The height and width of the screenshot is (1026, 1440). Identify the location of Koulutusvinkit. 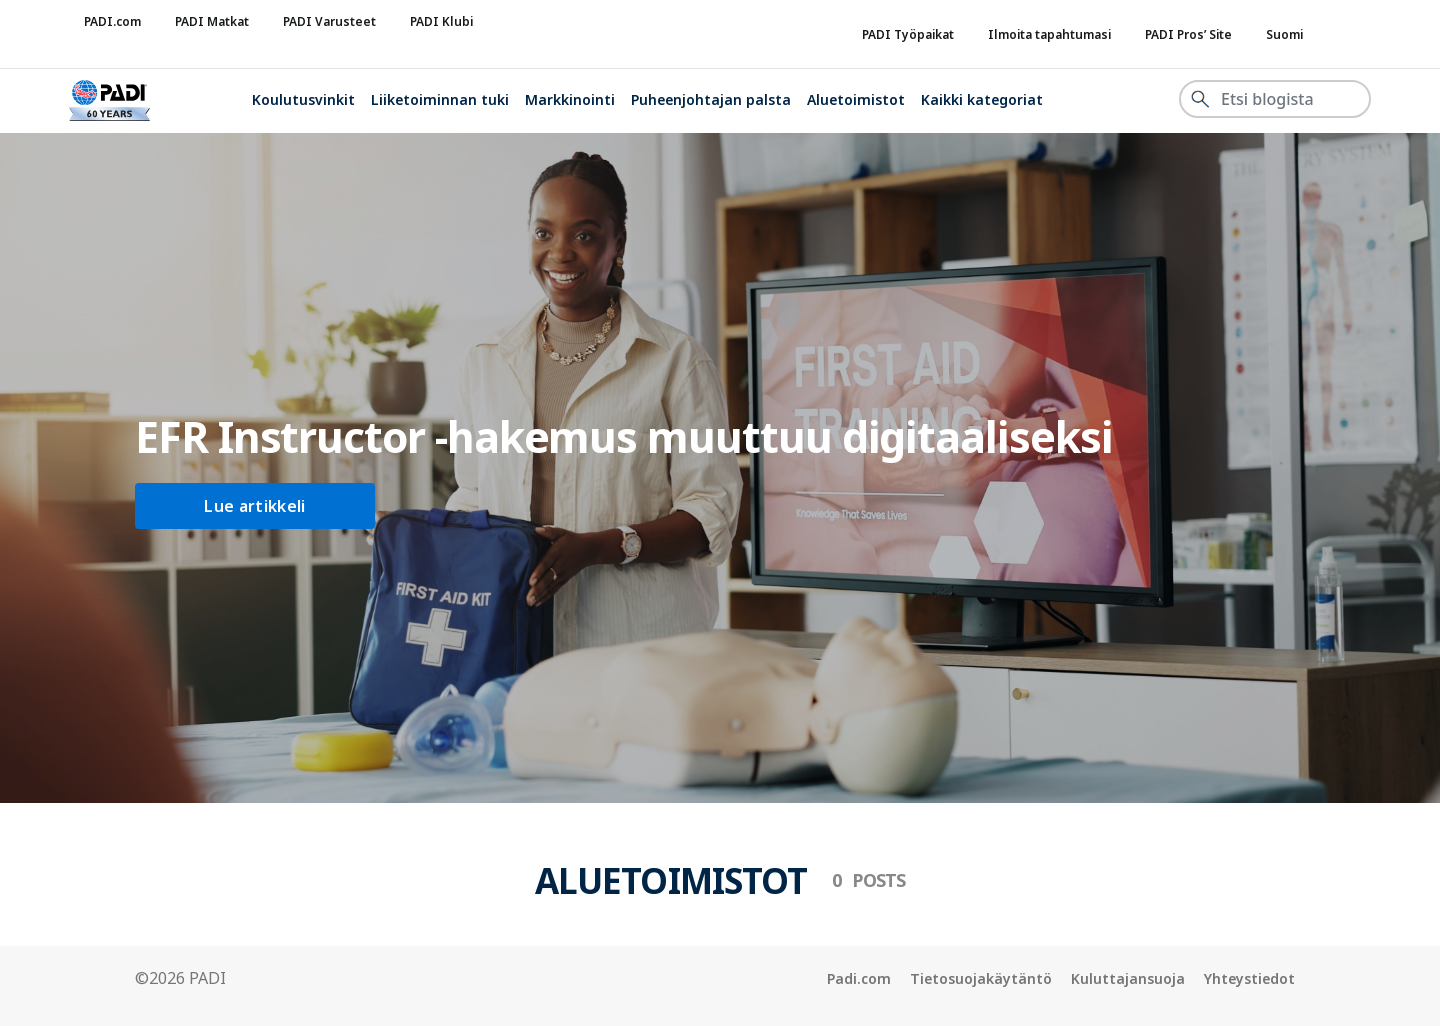
(303, 99).